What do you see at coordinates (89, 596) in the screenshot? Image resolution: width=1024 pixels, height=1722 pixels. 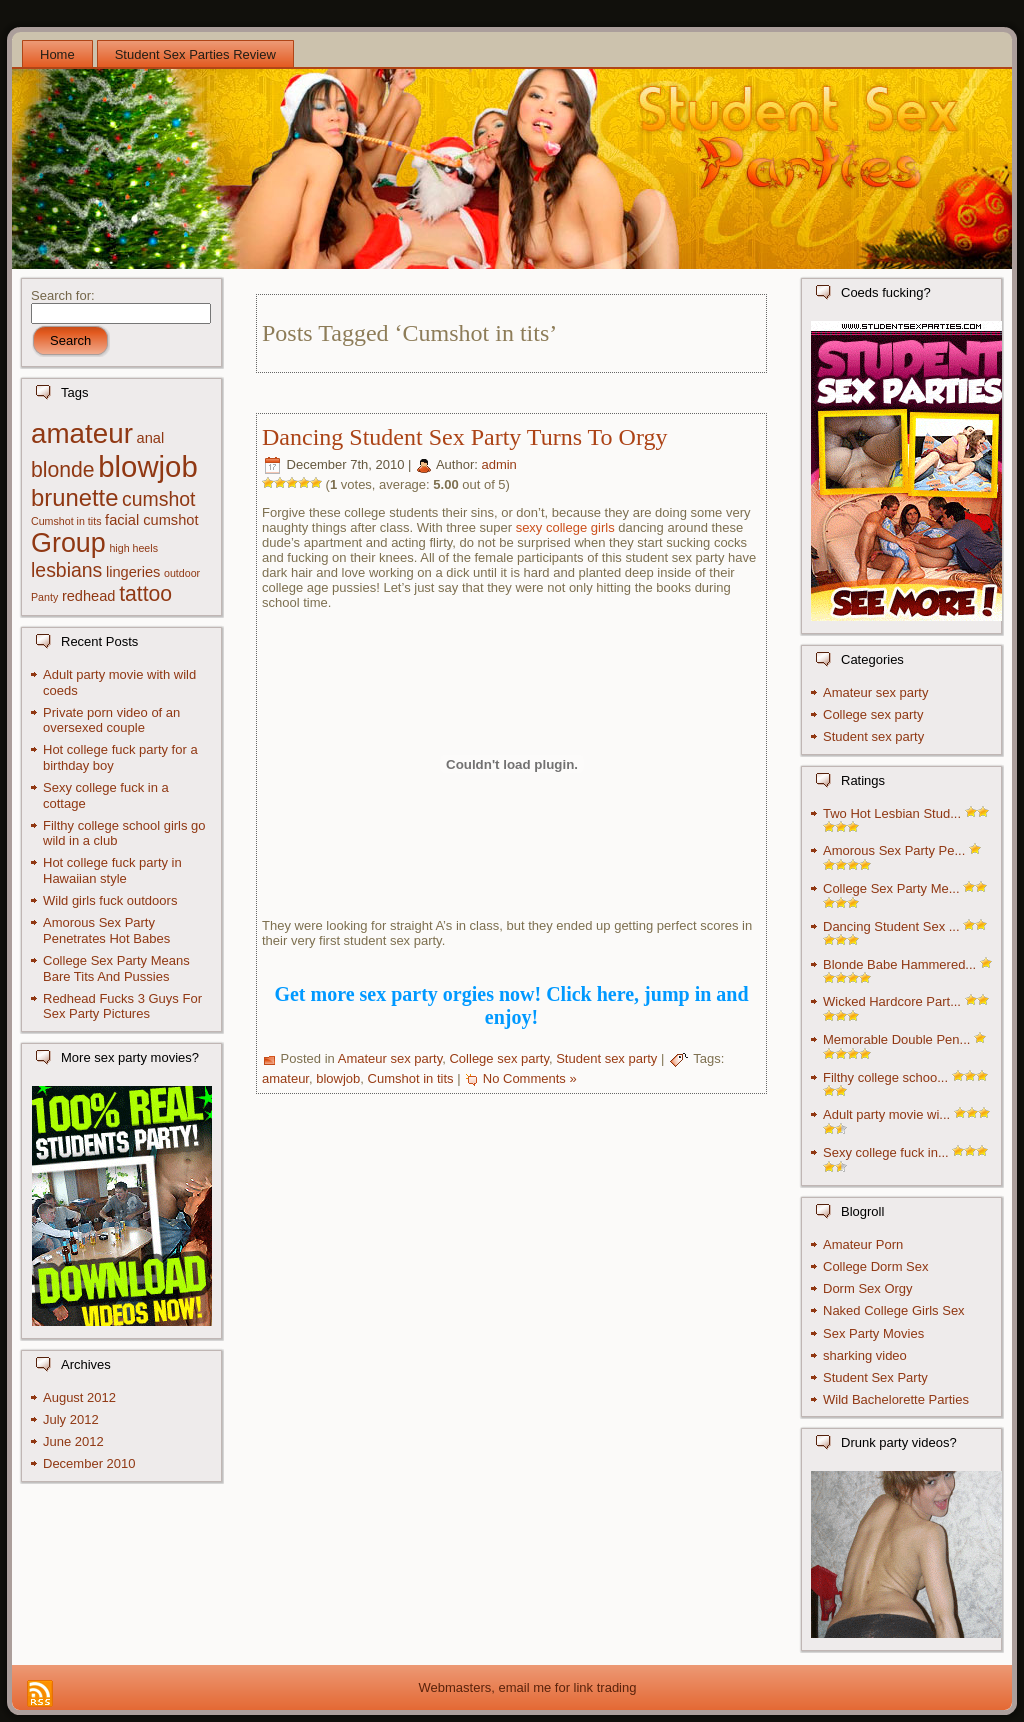 I see `redhead` at bounding box center [89, 596].